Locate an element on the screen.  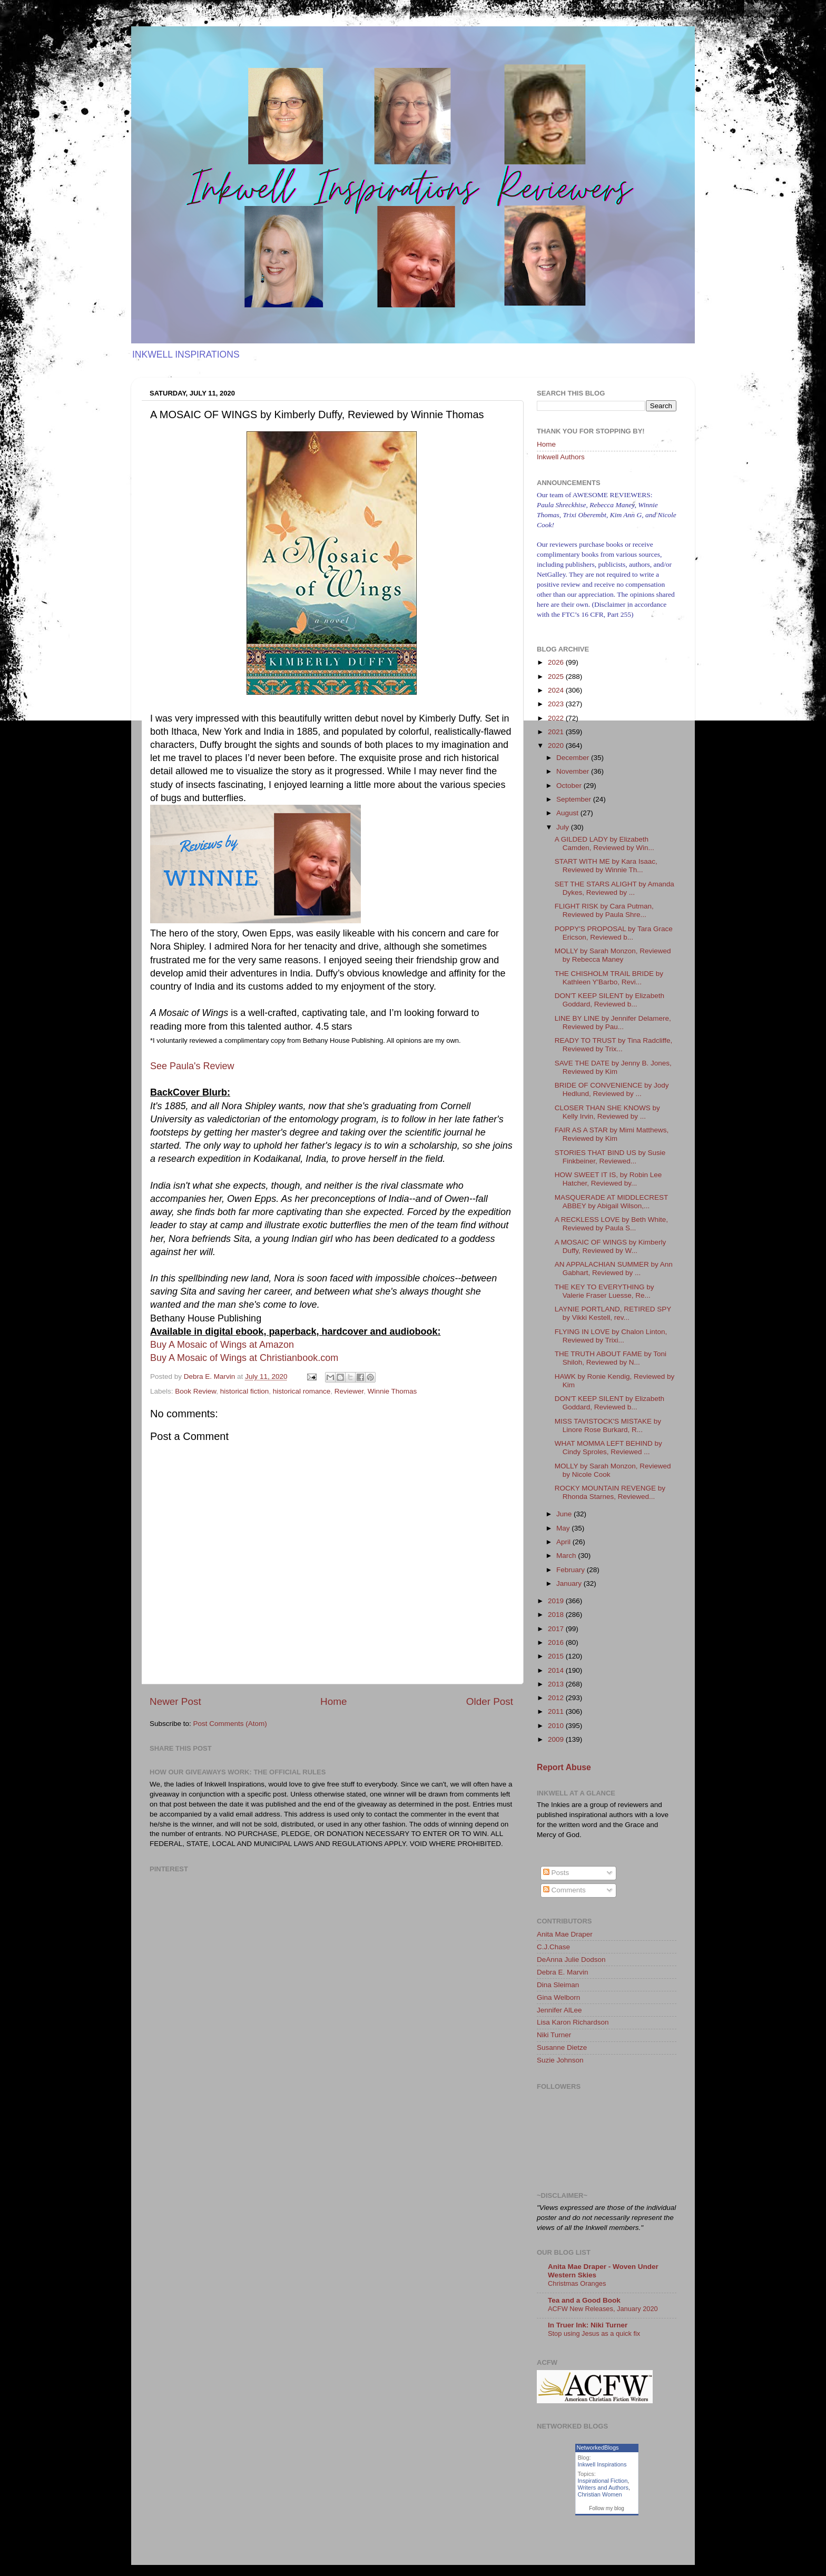
Inkwell Authors is located at coordinates (561, 457).